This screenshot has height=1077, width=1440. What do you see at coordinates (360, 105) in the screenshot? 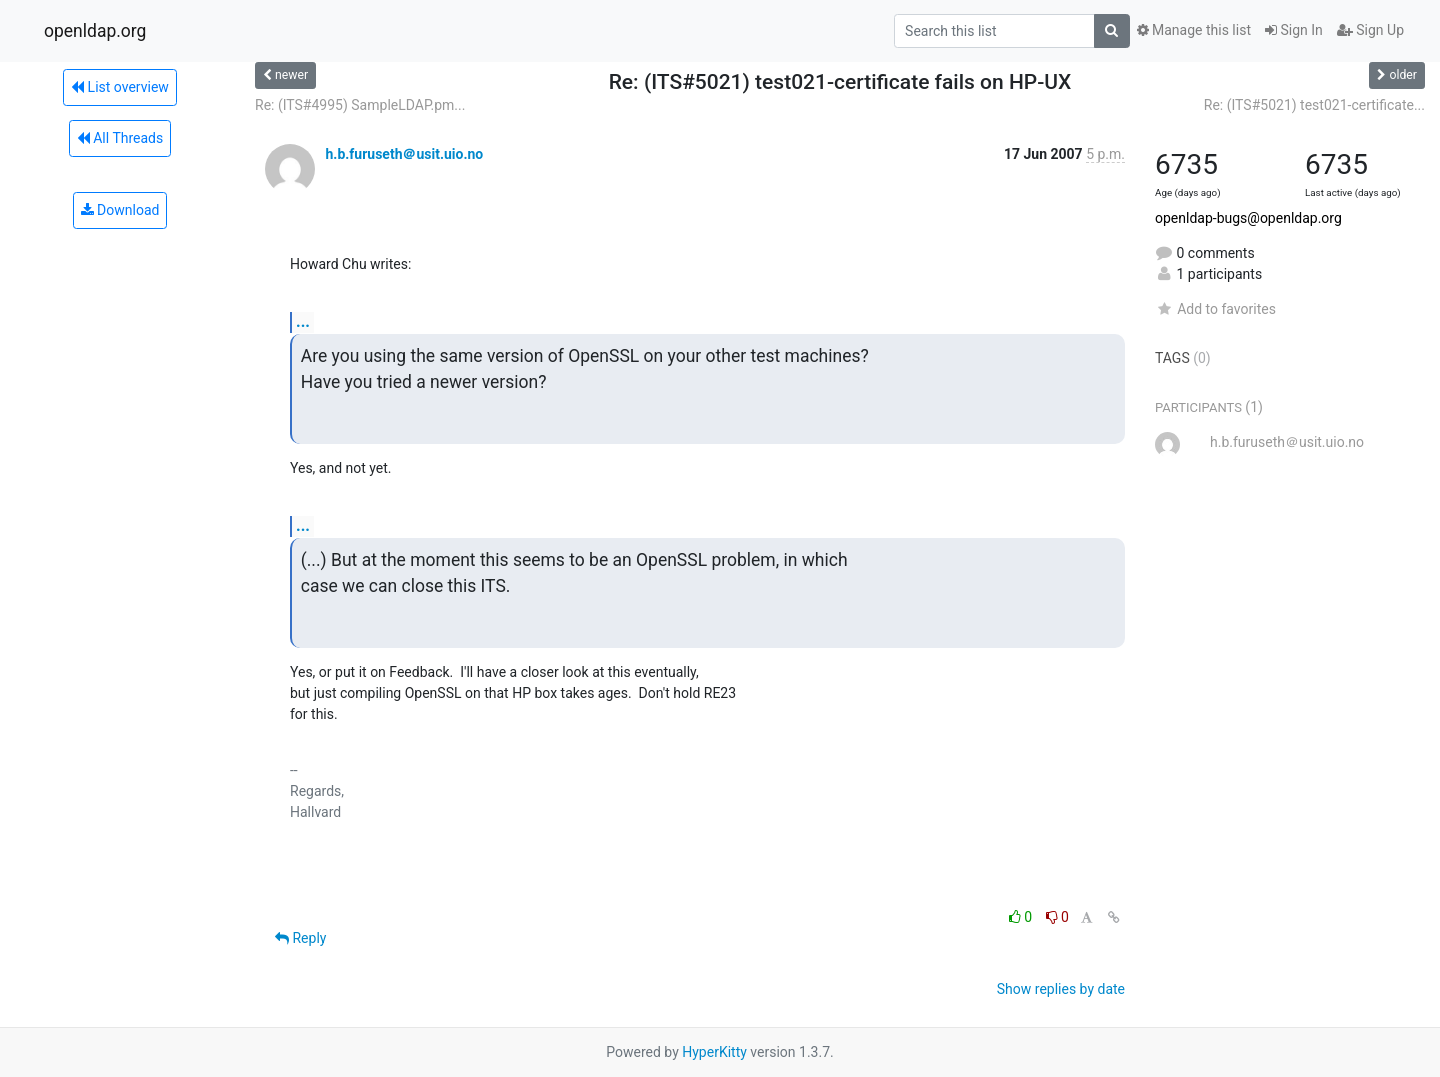
I see `Re: (ITS#4995) SampleLDAP.pm...` at bounding box center [360, 105].